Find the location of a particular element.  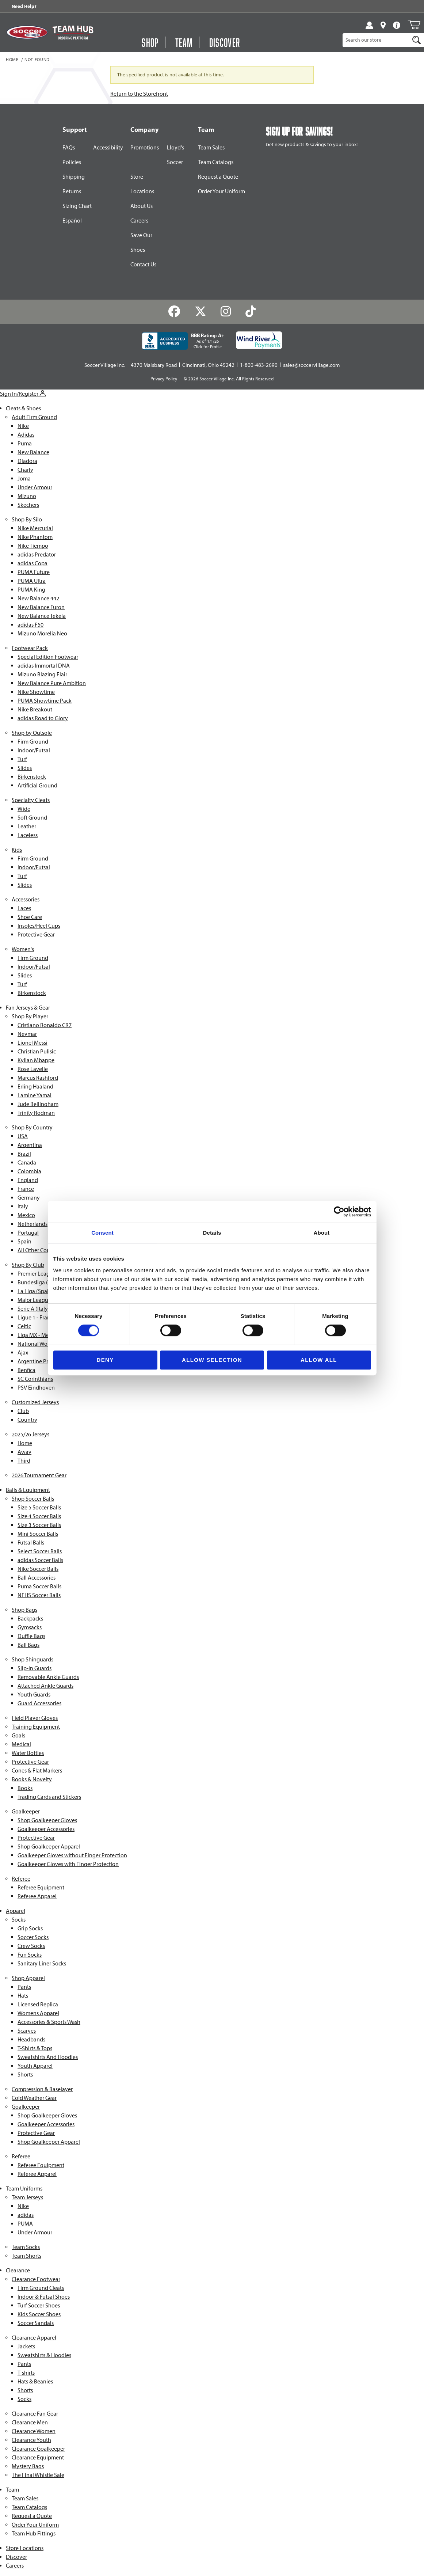

Accessibility is located at coordinates (108, 147).